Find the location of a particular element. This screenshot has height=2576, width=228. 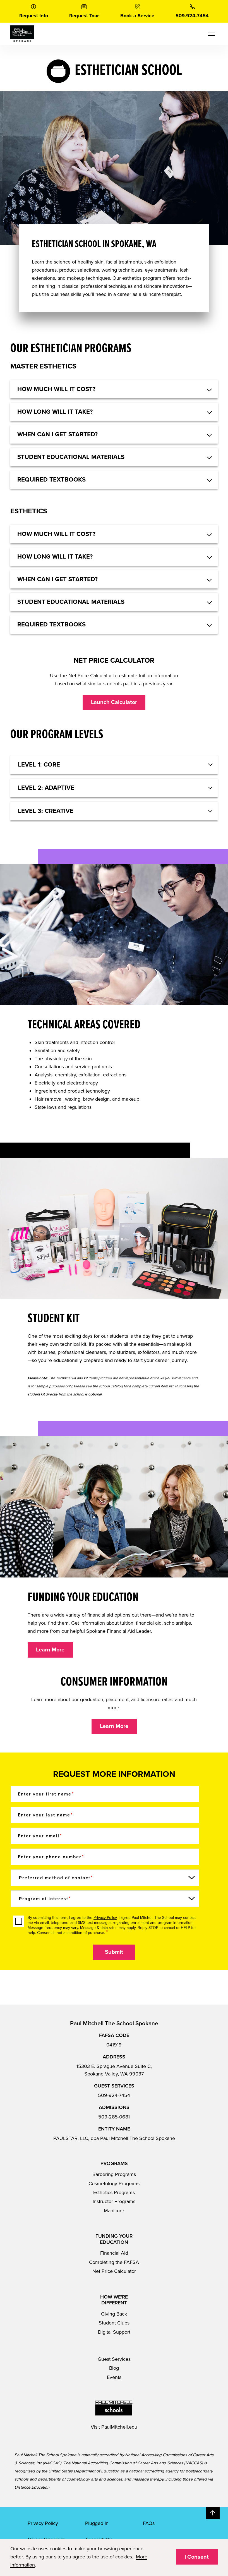

[Preferred method of contact] is located at coordinates (105, 1877).